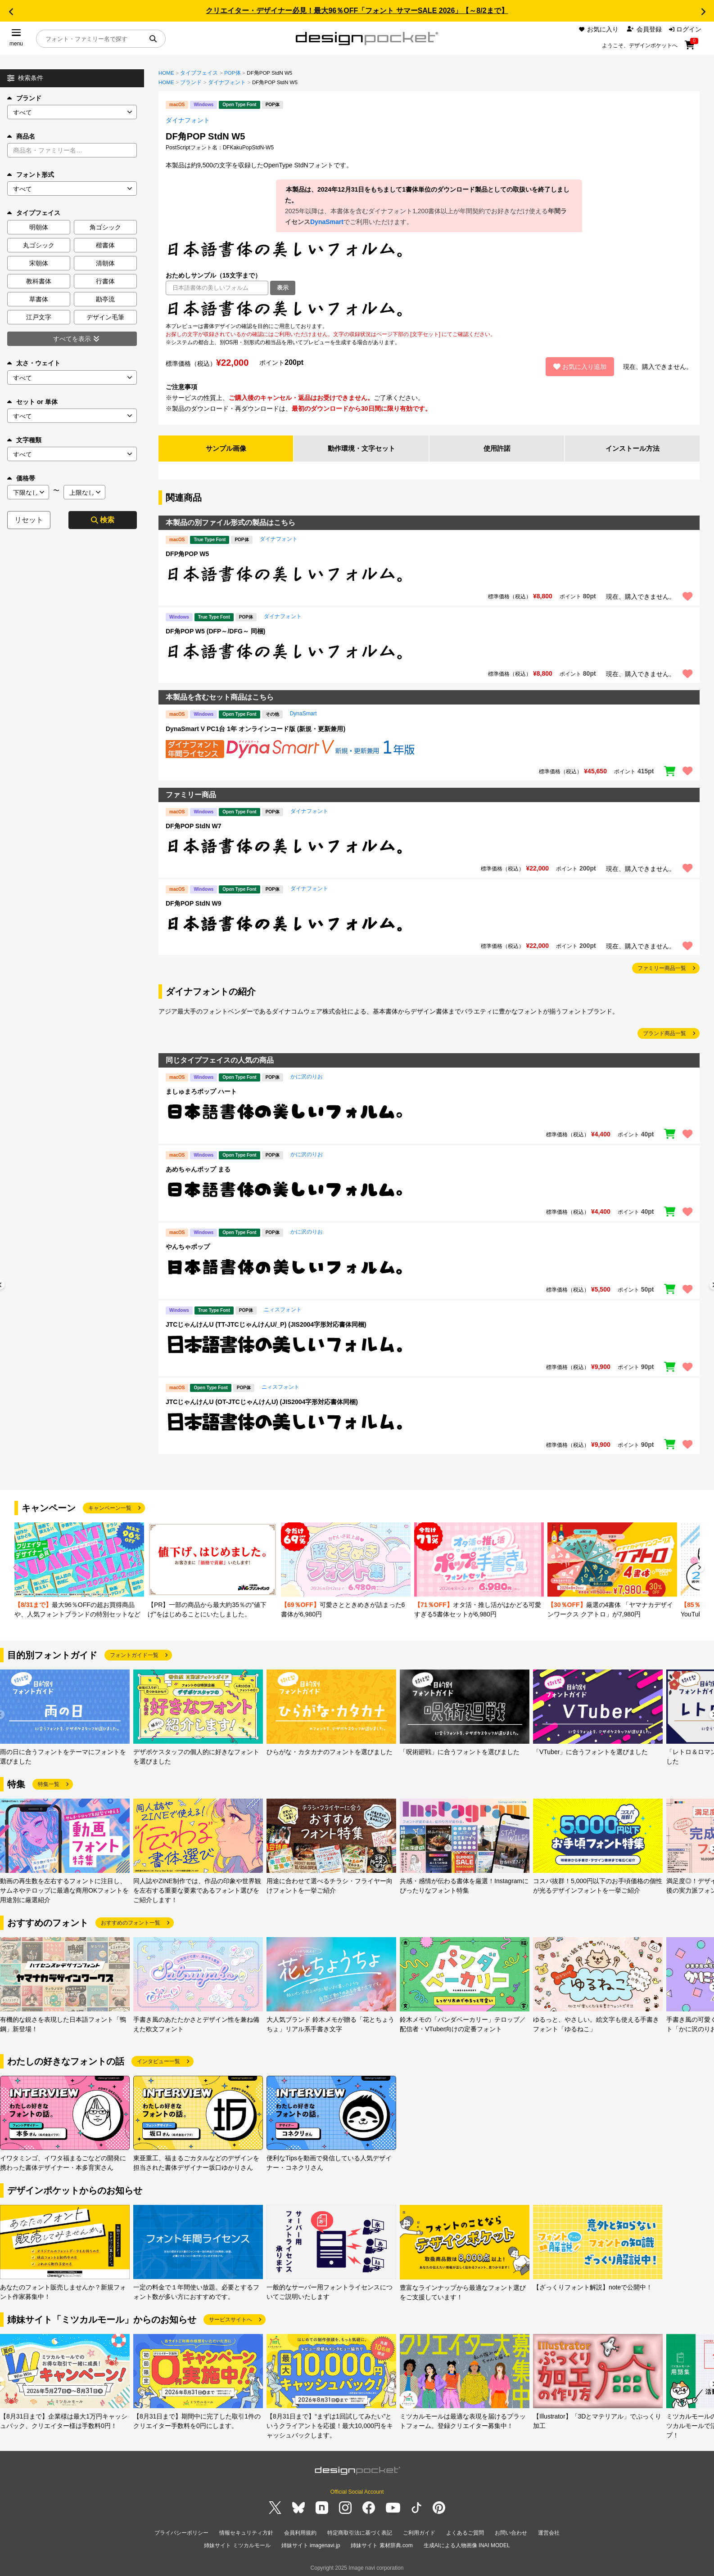 This screenshot has height=2576, width=714. What do you see at coordinates (21, 478) in the screenshot?
I see `価格帯` at bounding box center [21, 478].